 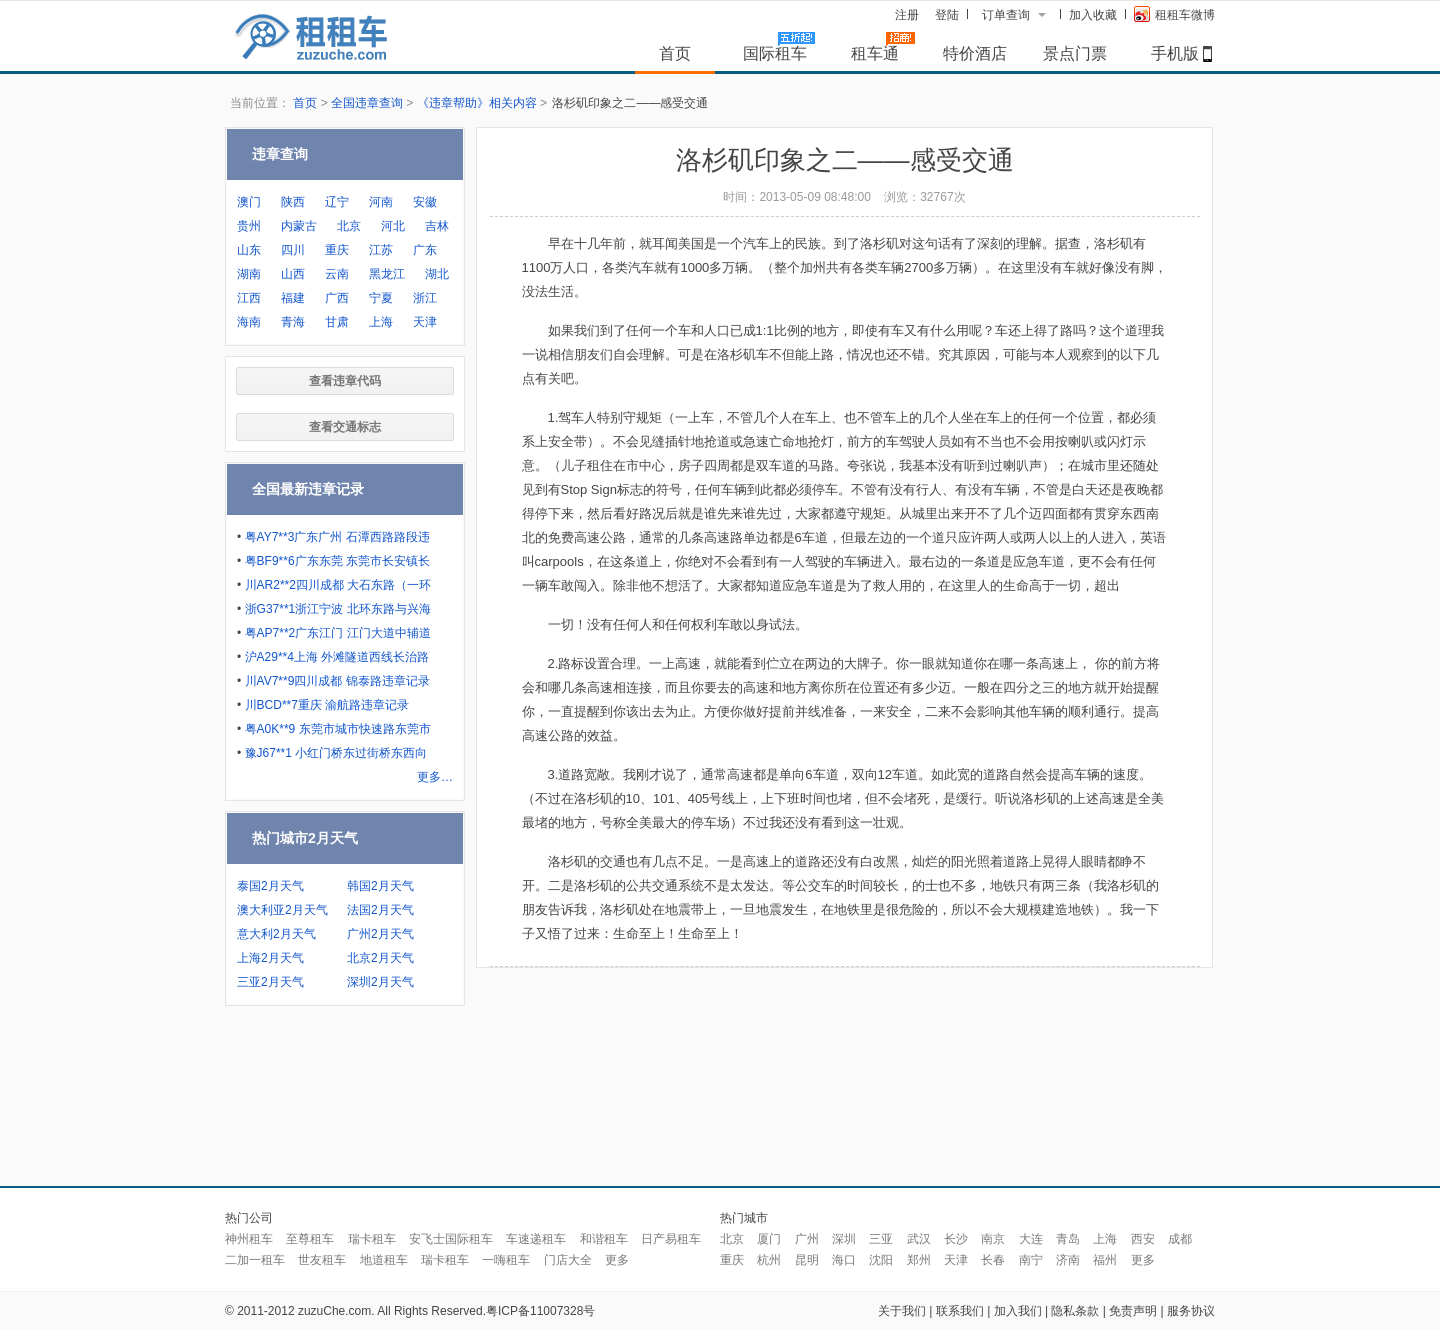 What do you see at coordinates (1068, 1239) in the screenshot?
I see `青岛` at bounding box center [1068, 1239].